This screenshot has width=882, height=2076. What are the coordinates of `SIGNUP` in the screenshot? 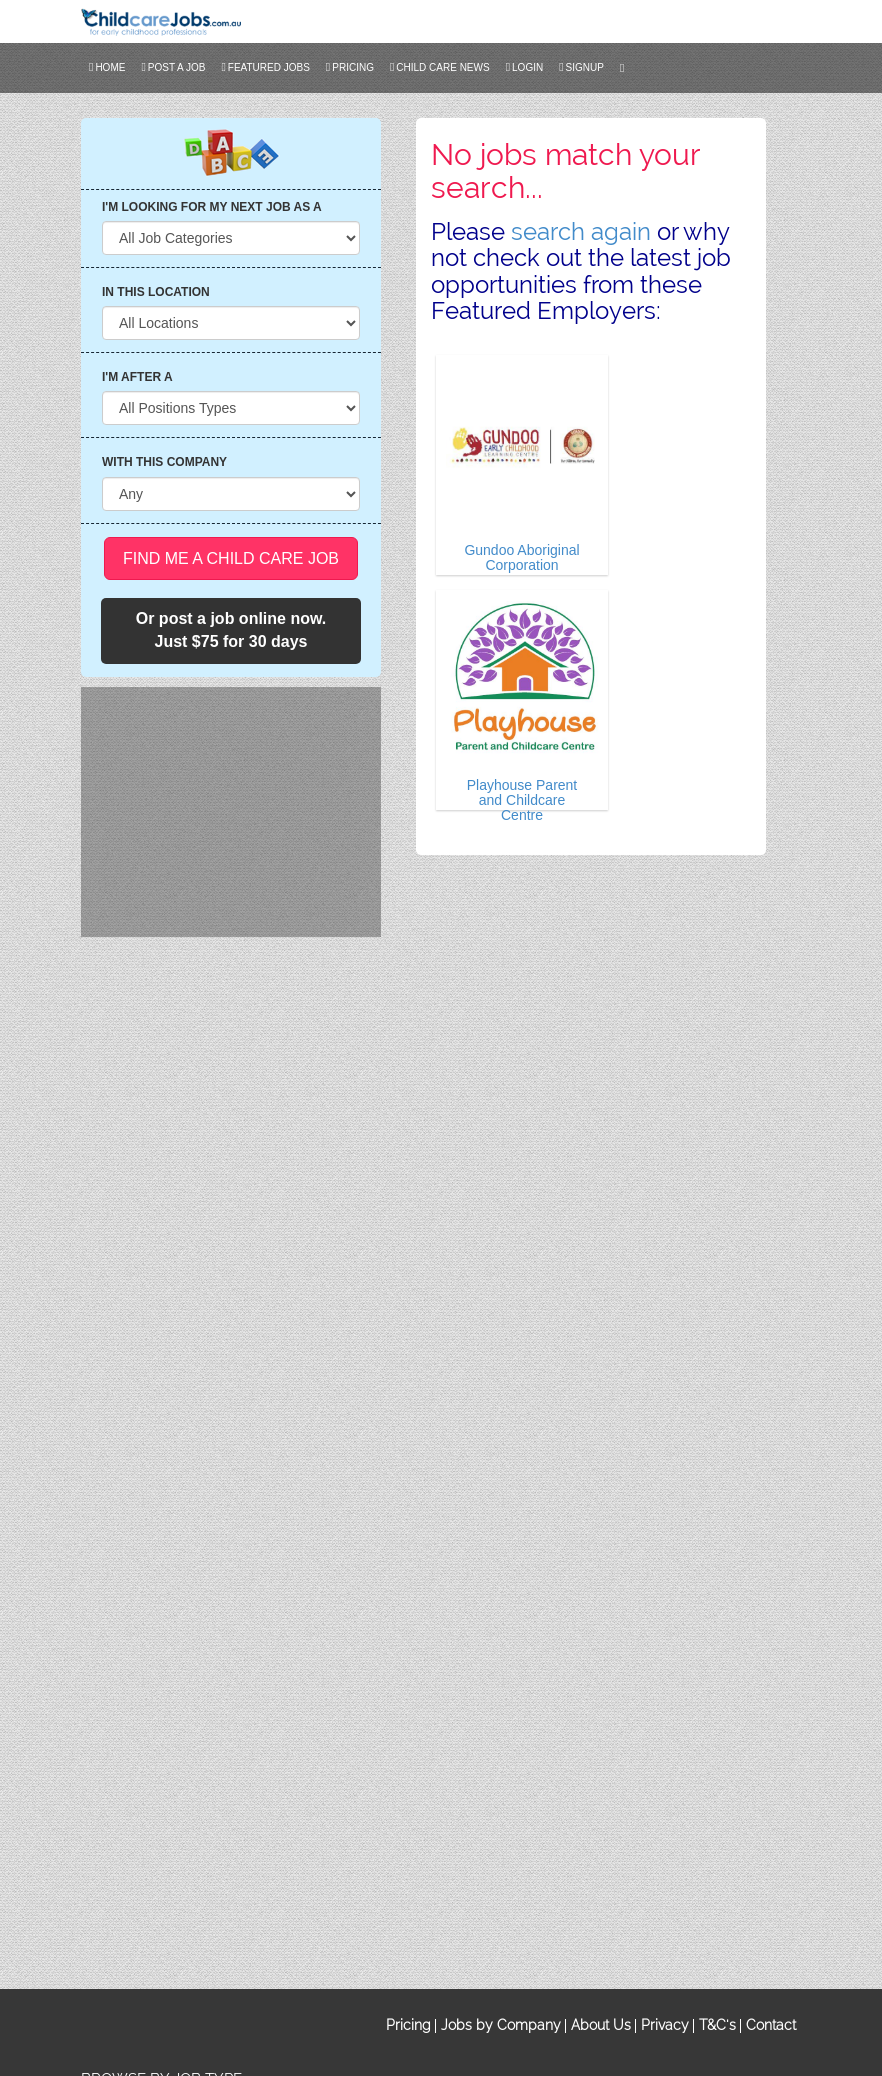 It's located at (581, 67).